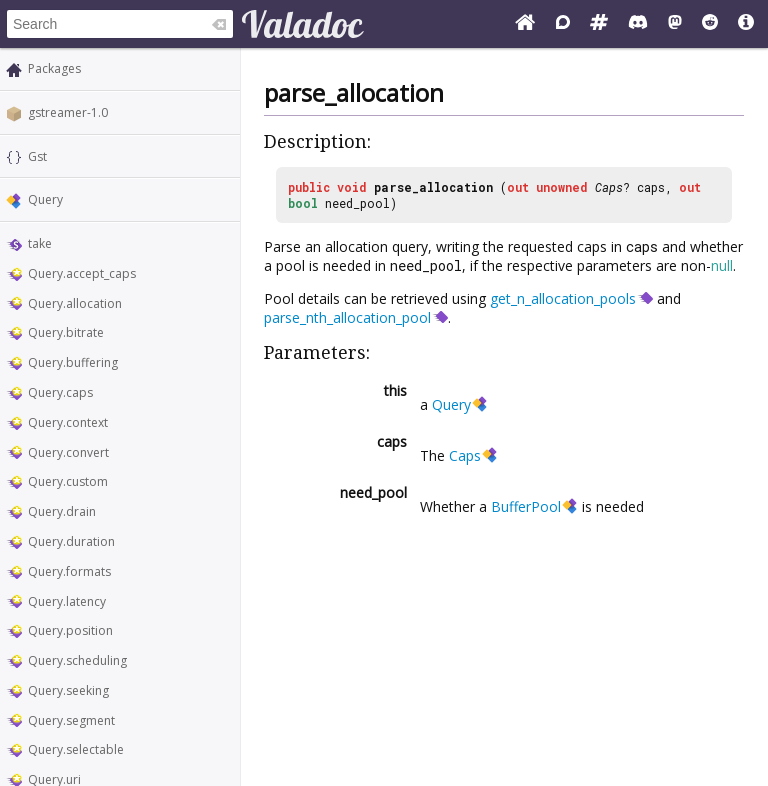 Image resolution: width=768 pixels, height=786 pixels. Describe the element at coordinates (75, 303) in the screenshot. I see `Query.allocation` at that location.